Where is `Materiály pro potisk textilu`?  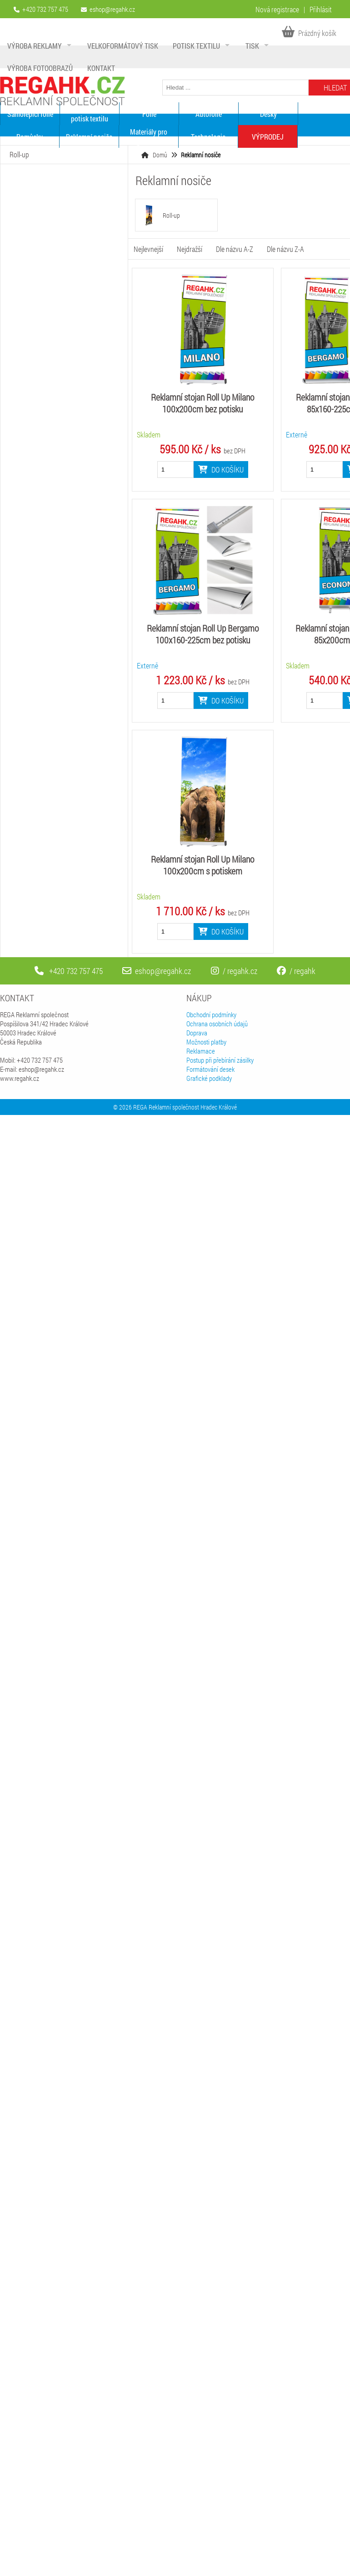 Materiály pro potisk textilu is located at coordinates (89, 113).